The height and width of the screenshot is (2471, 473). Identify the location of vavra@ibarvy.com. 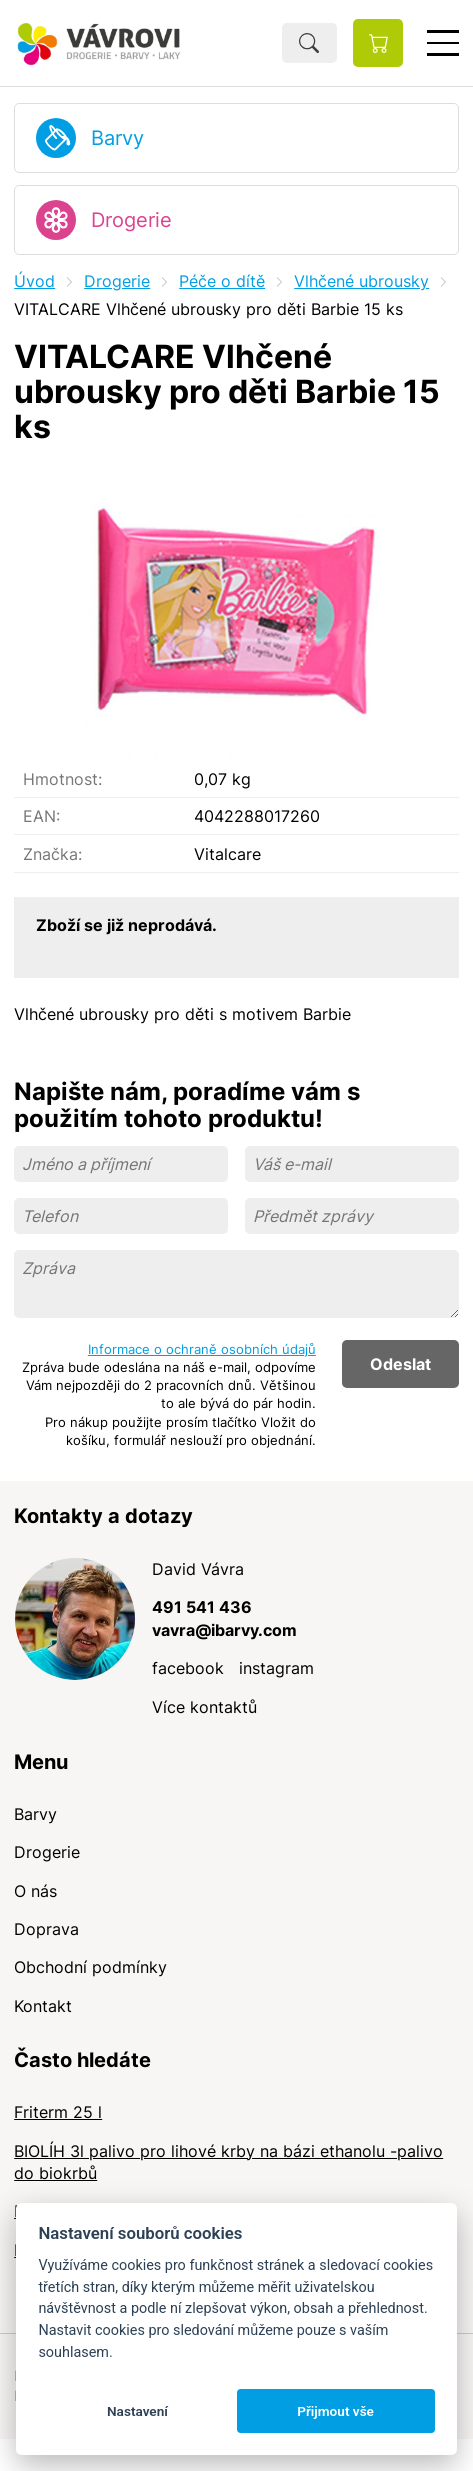
(224, 1630).